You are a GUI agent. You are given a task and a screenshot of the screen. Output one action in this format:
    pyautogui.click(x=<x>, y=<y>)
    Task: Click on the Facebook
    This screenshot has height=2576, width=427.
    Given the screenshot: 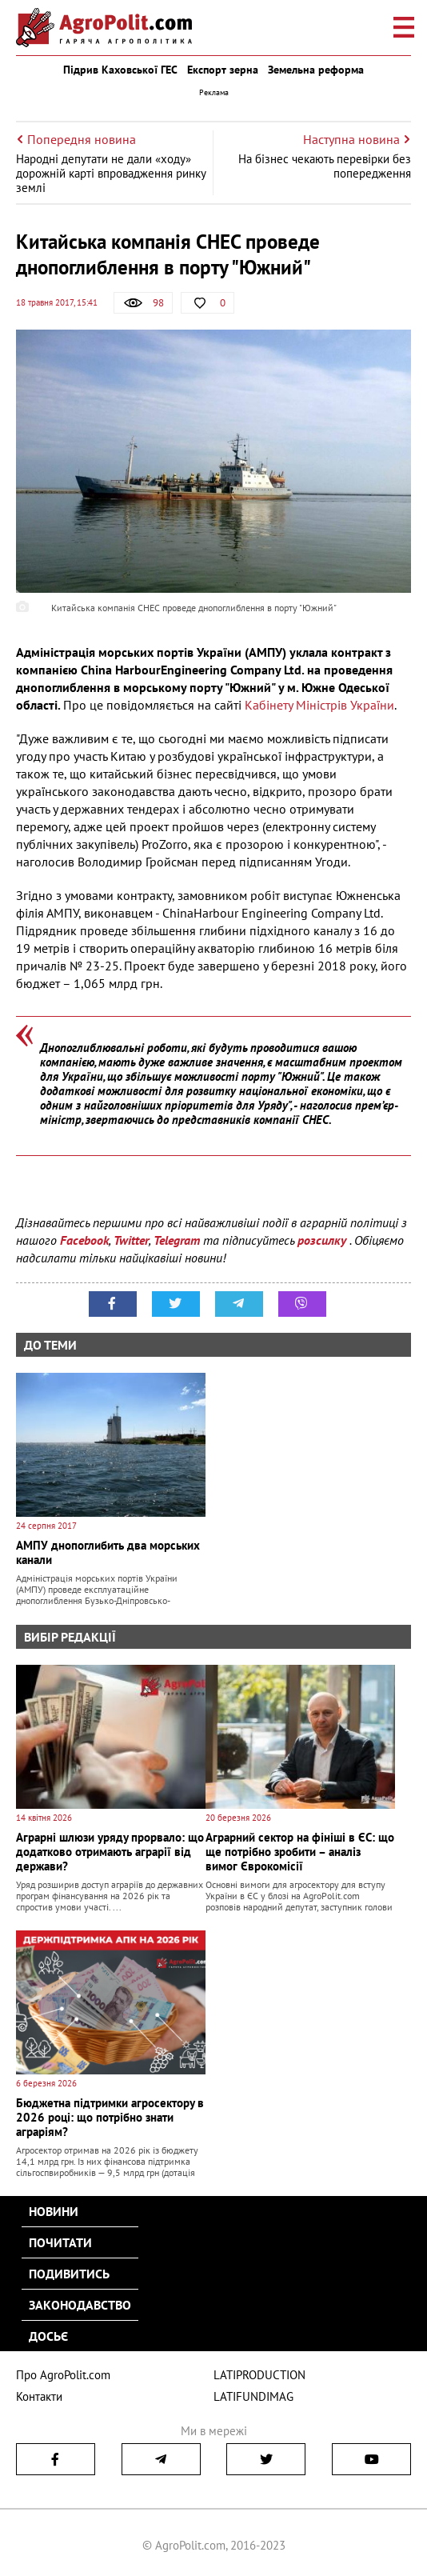 What is the action you would take?
    pyautogui.click(x=84, y=1240)
    